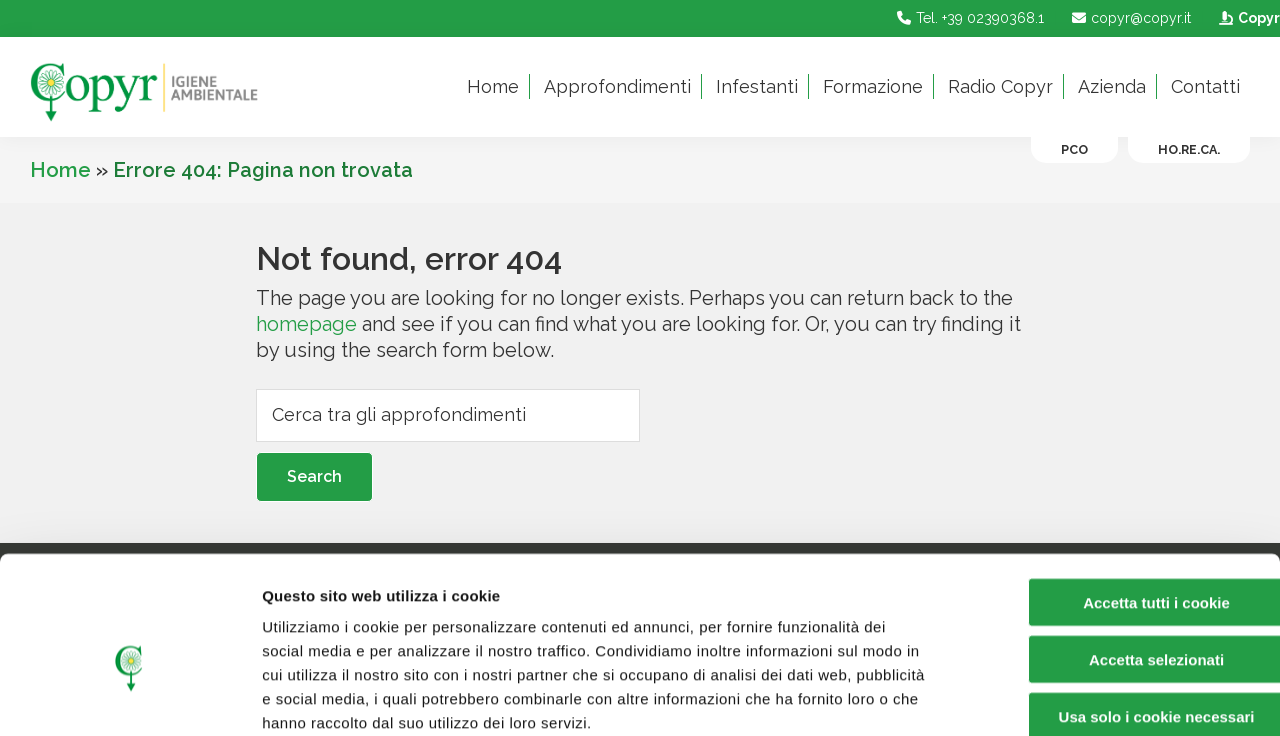  Describe the element at coordinates (1247, 18) in the screenshot. I see `Copyr` at that location.